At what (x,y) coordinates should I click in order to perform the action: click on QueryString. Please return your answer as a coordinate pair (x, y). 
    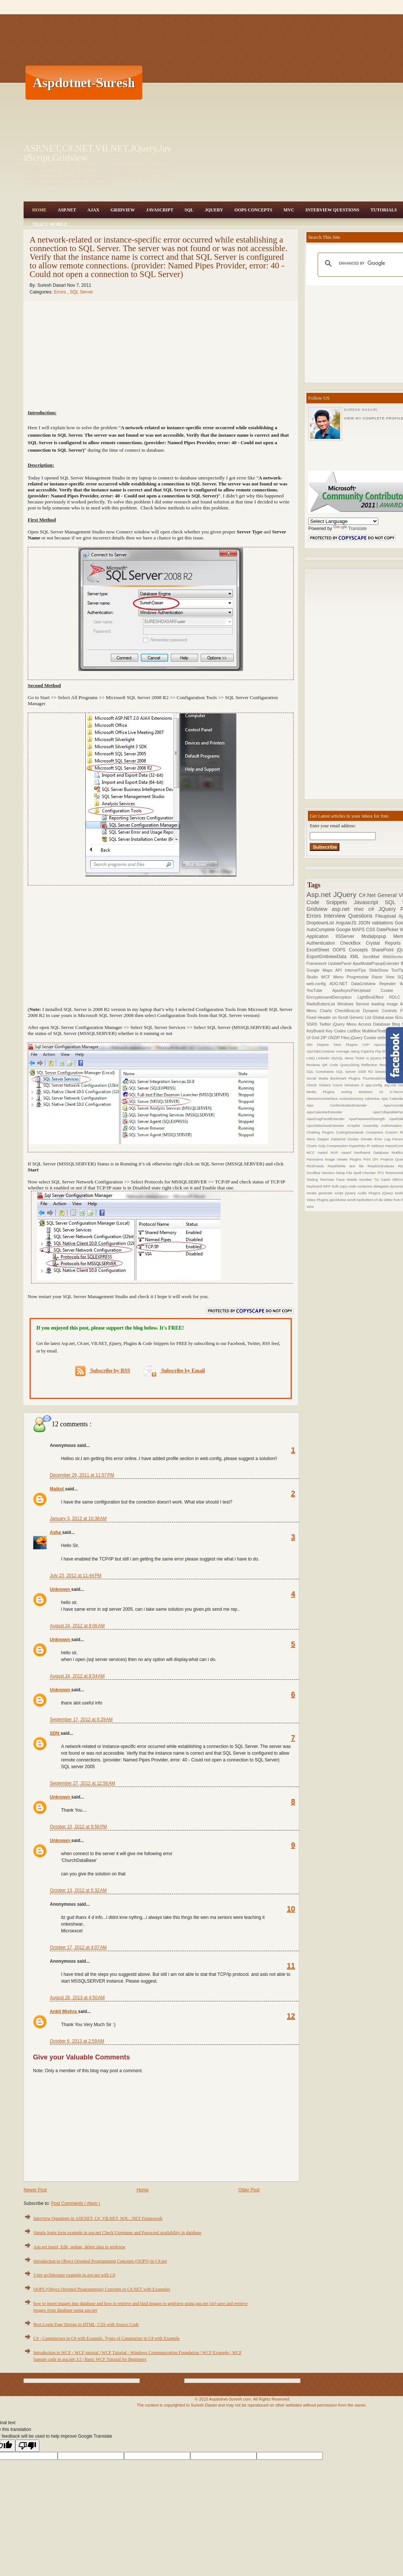
    Looking at the image, I should click on (350, 1065).